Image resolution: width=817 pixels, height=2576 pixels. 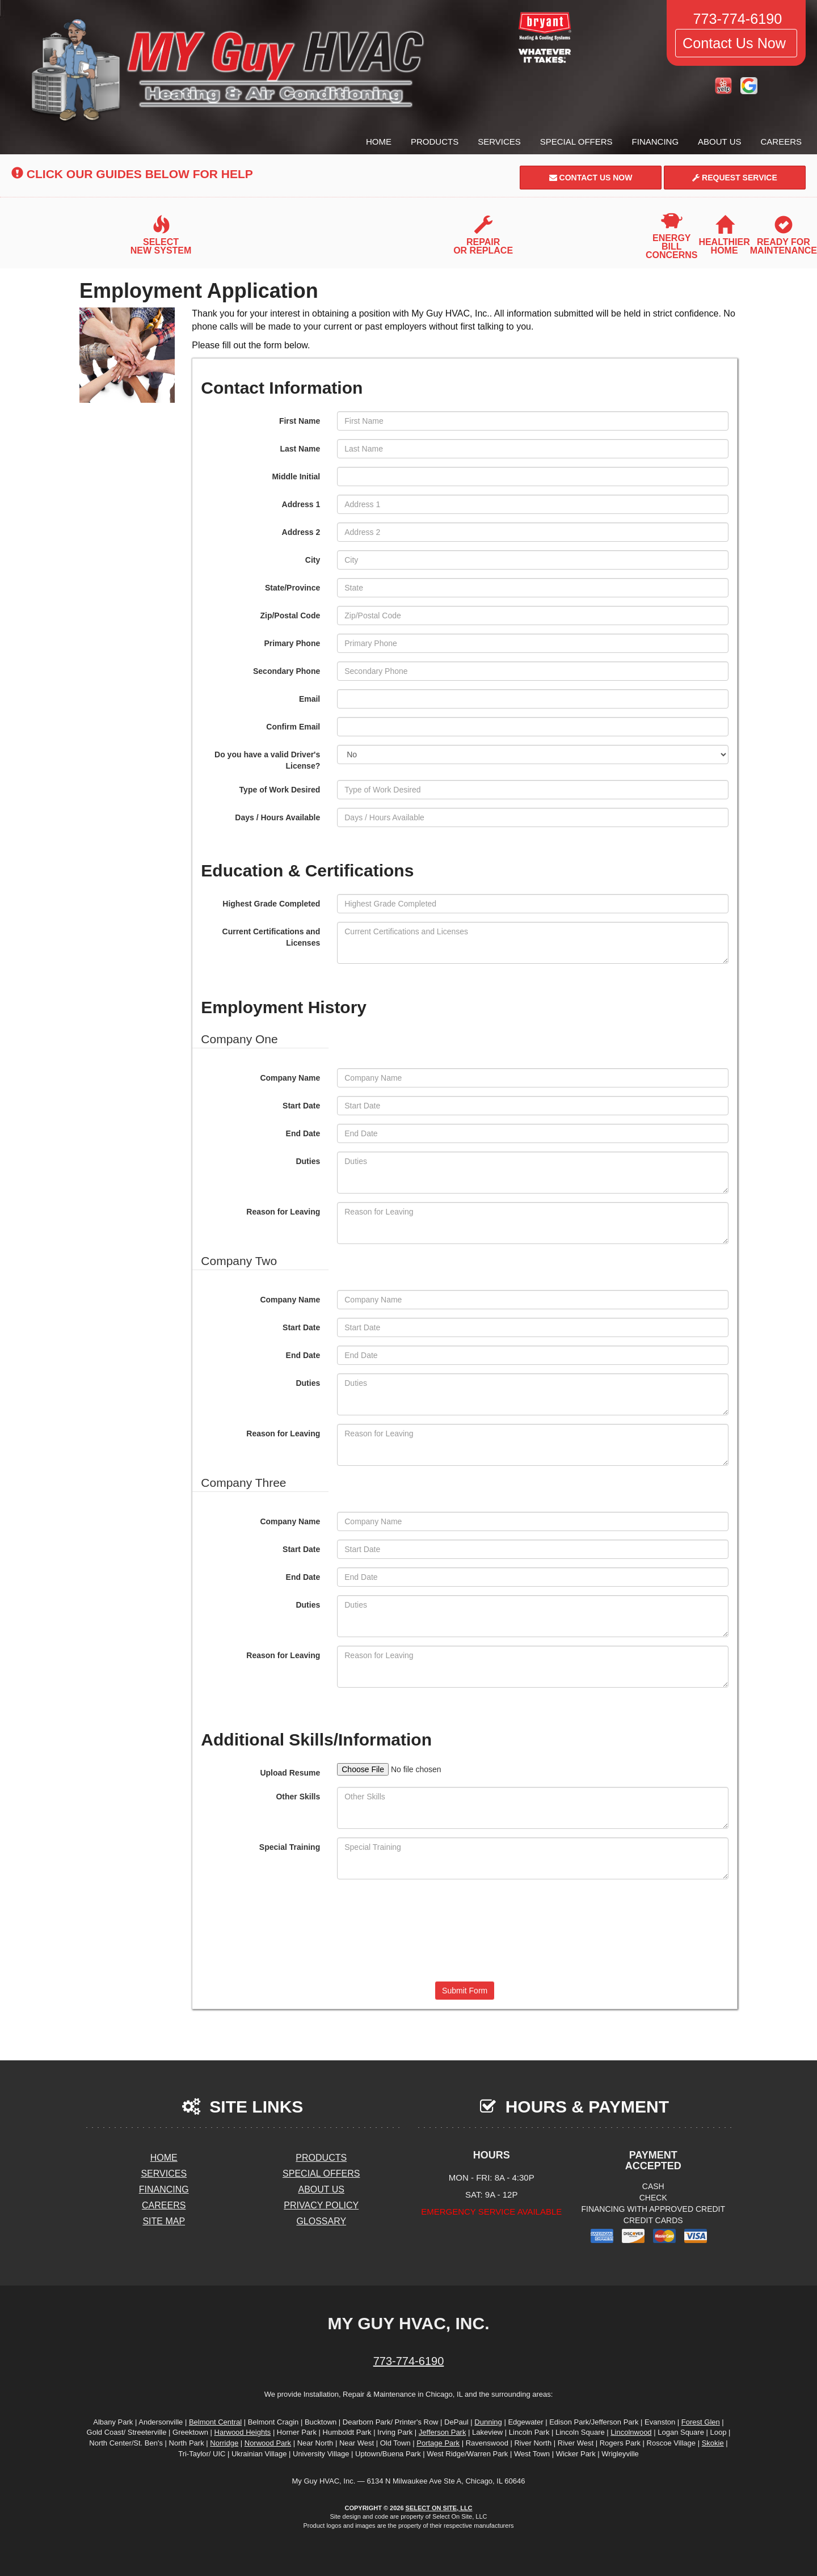 What do you see at coordinates (499, 141) in the screenshot?
I see `Services` at bounding box center [499, 141].